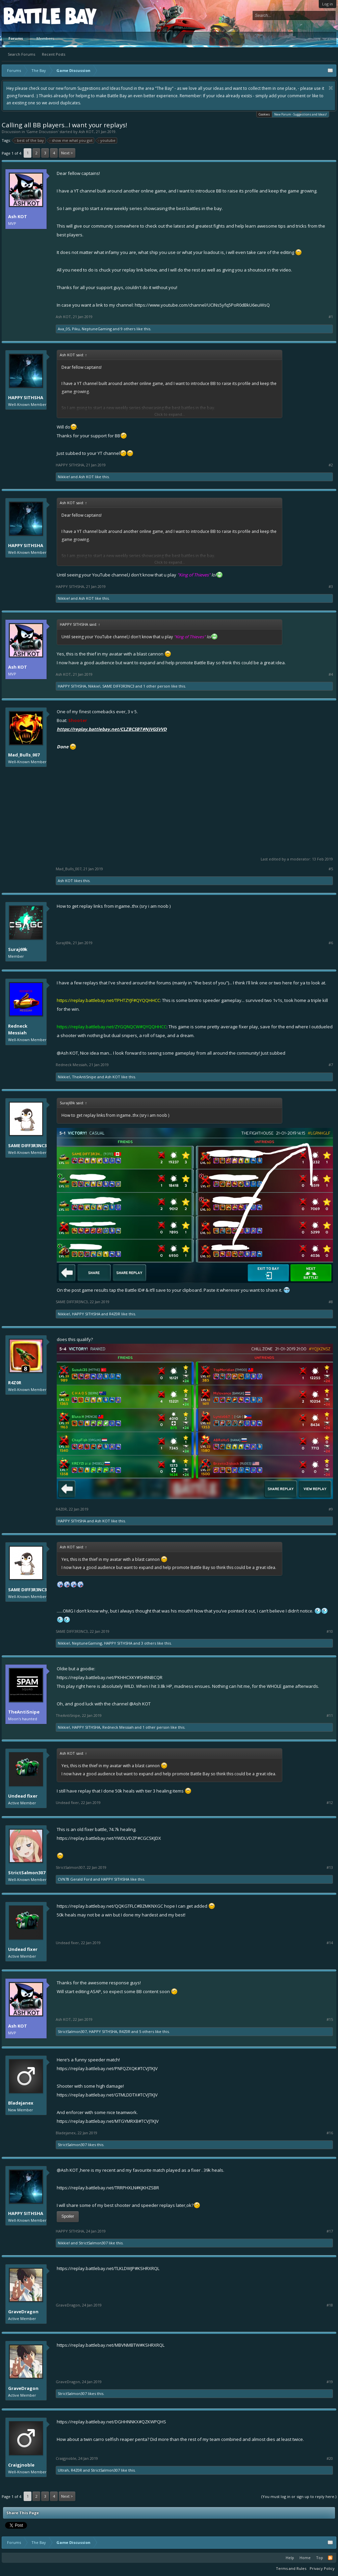  Describe the element at coordinates (298, 2496) in the screenshot. I see `(You must log in or sign up to reply here.)` at that location.